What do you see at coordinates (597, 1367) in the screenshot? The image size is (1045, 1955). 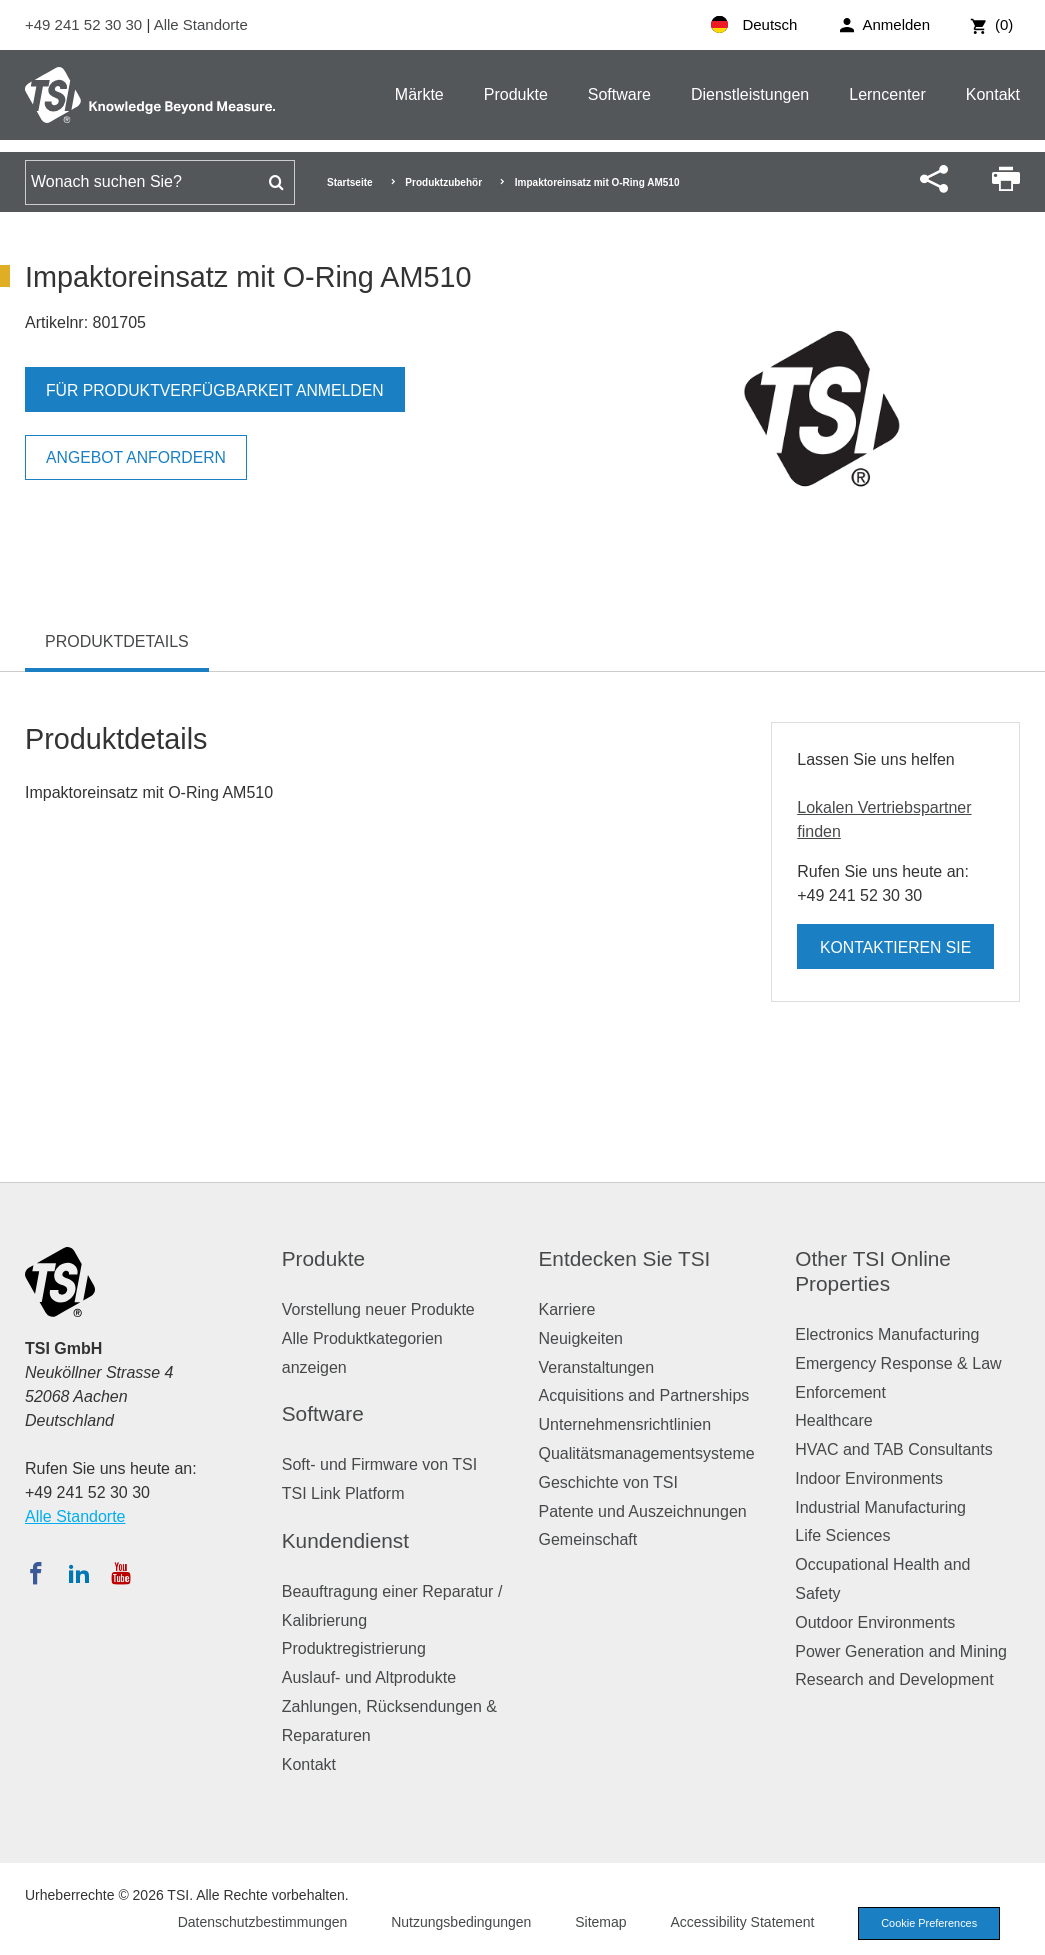 I see `Veranstaltungen` at bounding box center [597, 1367].